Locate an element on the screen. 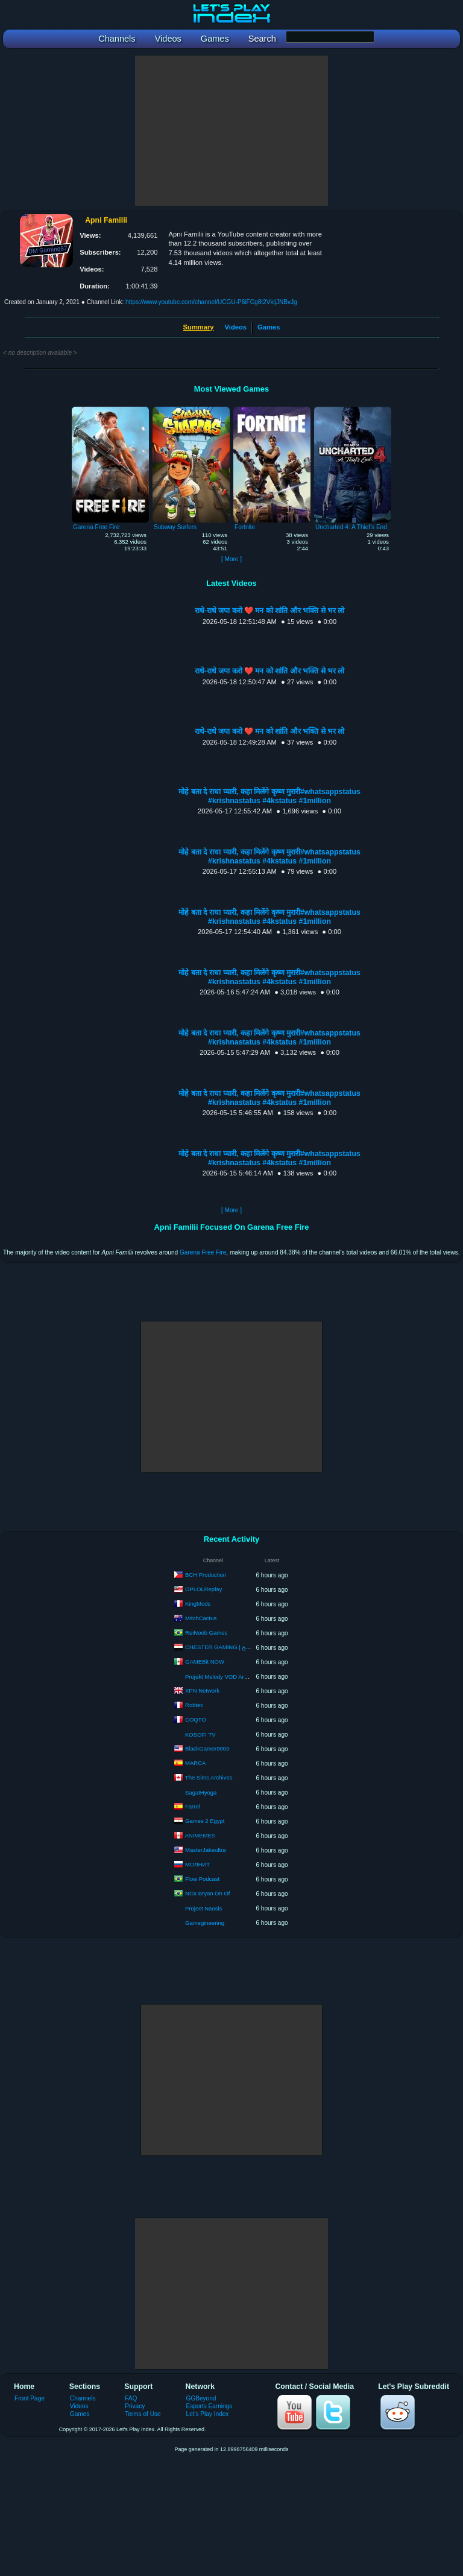 This screenshot has height=2576, width=463. Robtec is located at coordinates (194, 1705).